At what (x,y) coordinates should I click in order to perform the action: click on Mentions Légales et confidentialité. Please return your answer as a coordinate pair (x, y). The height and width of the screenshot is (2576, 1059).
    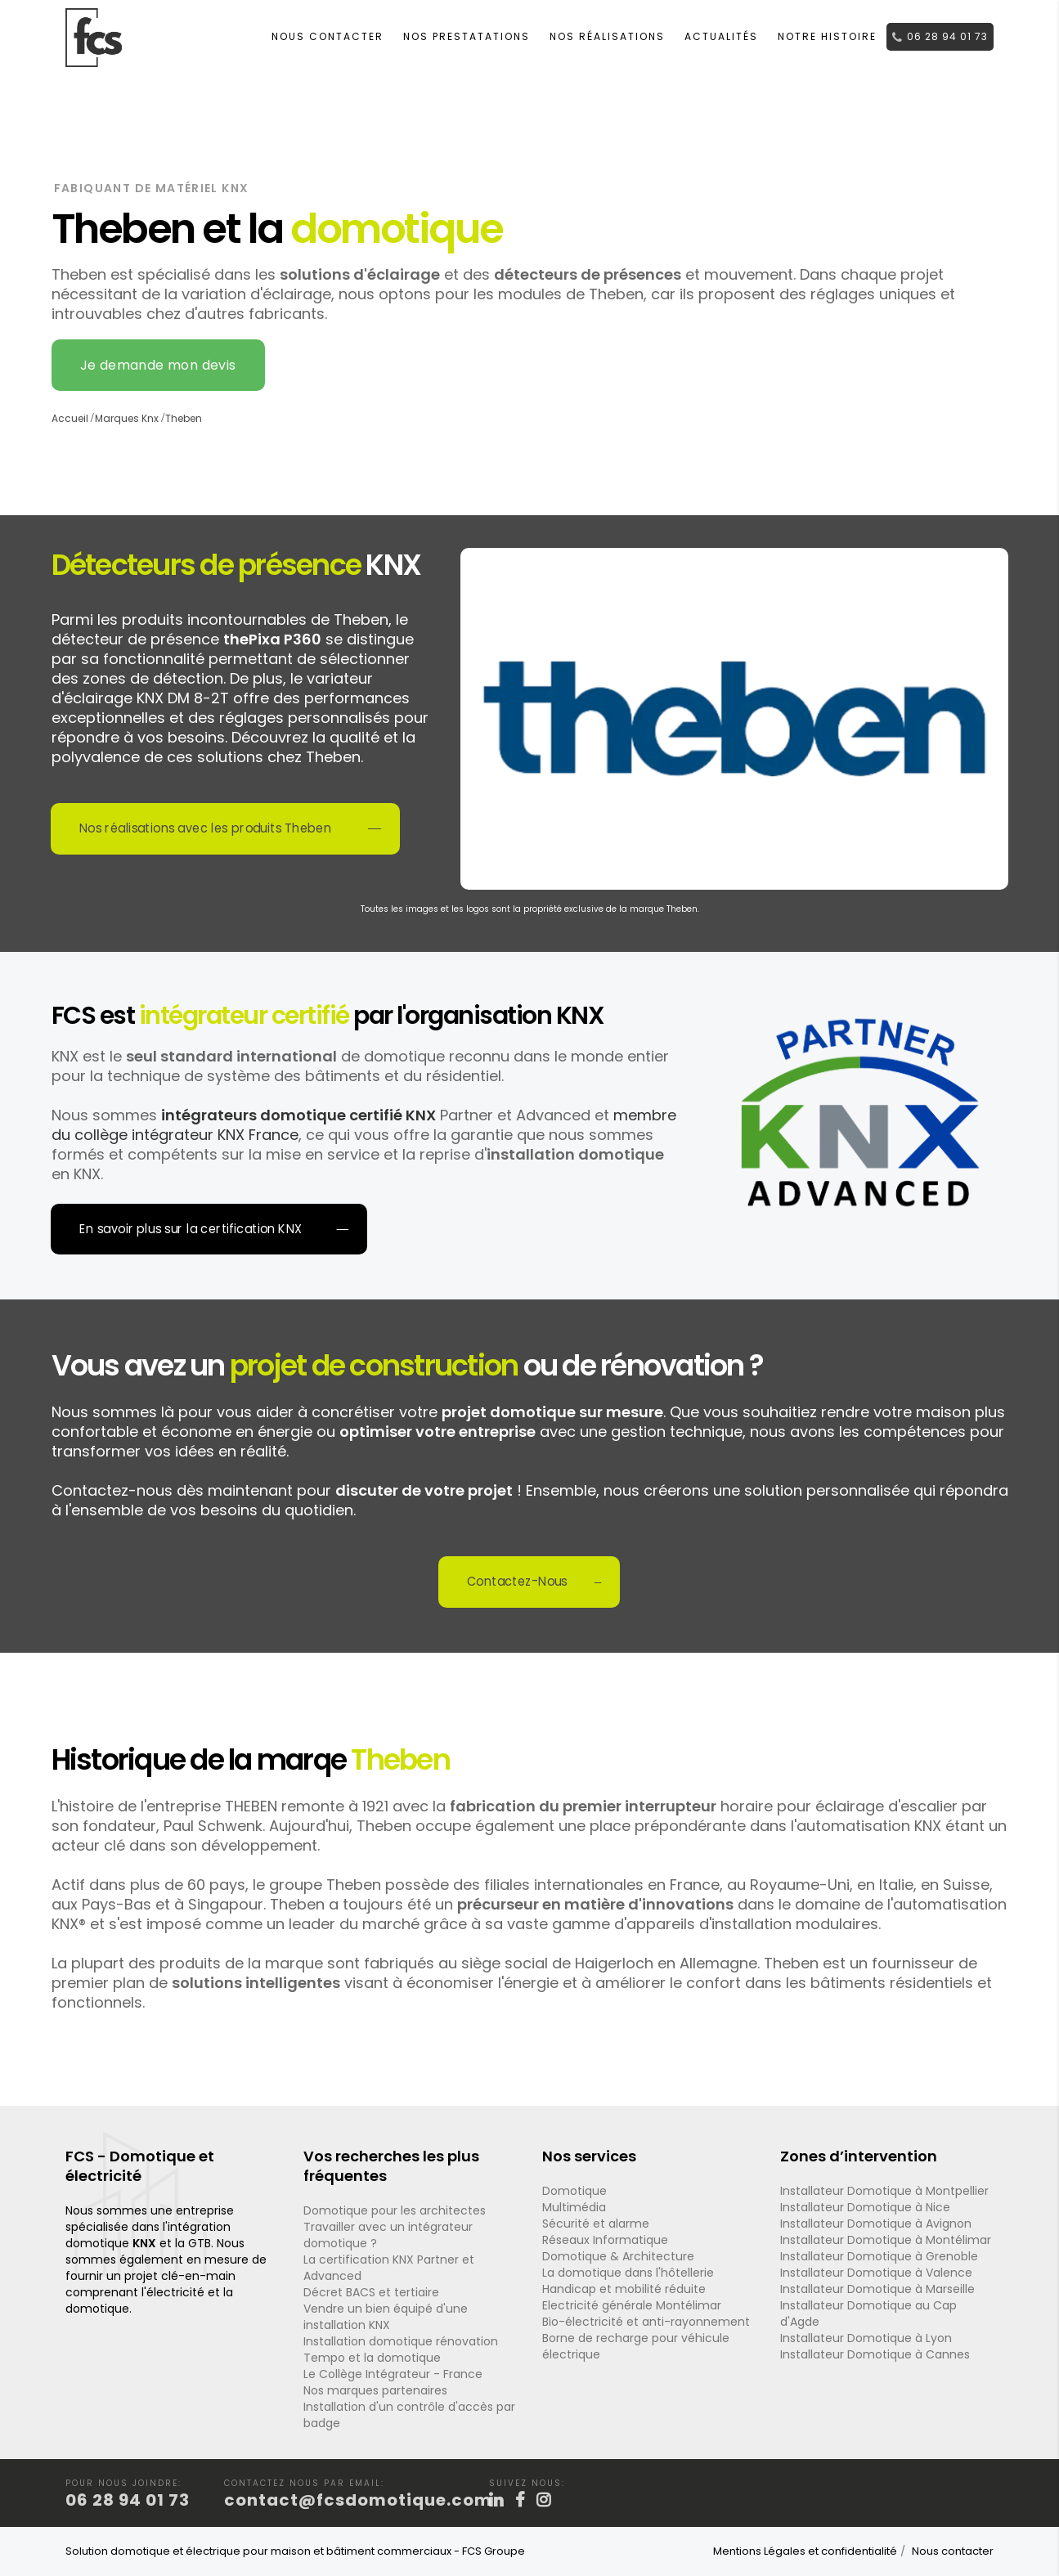
    Looking at the image, I should click on (805, 2551).